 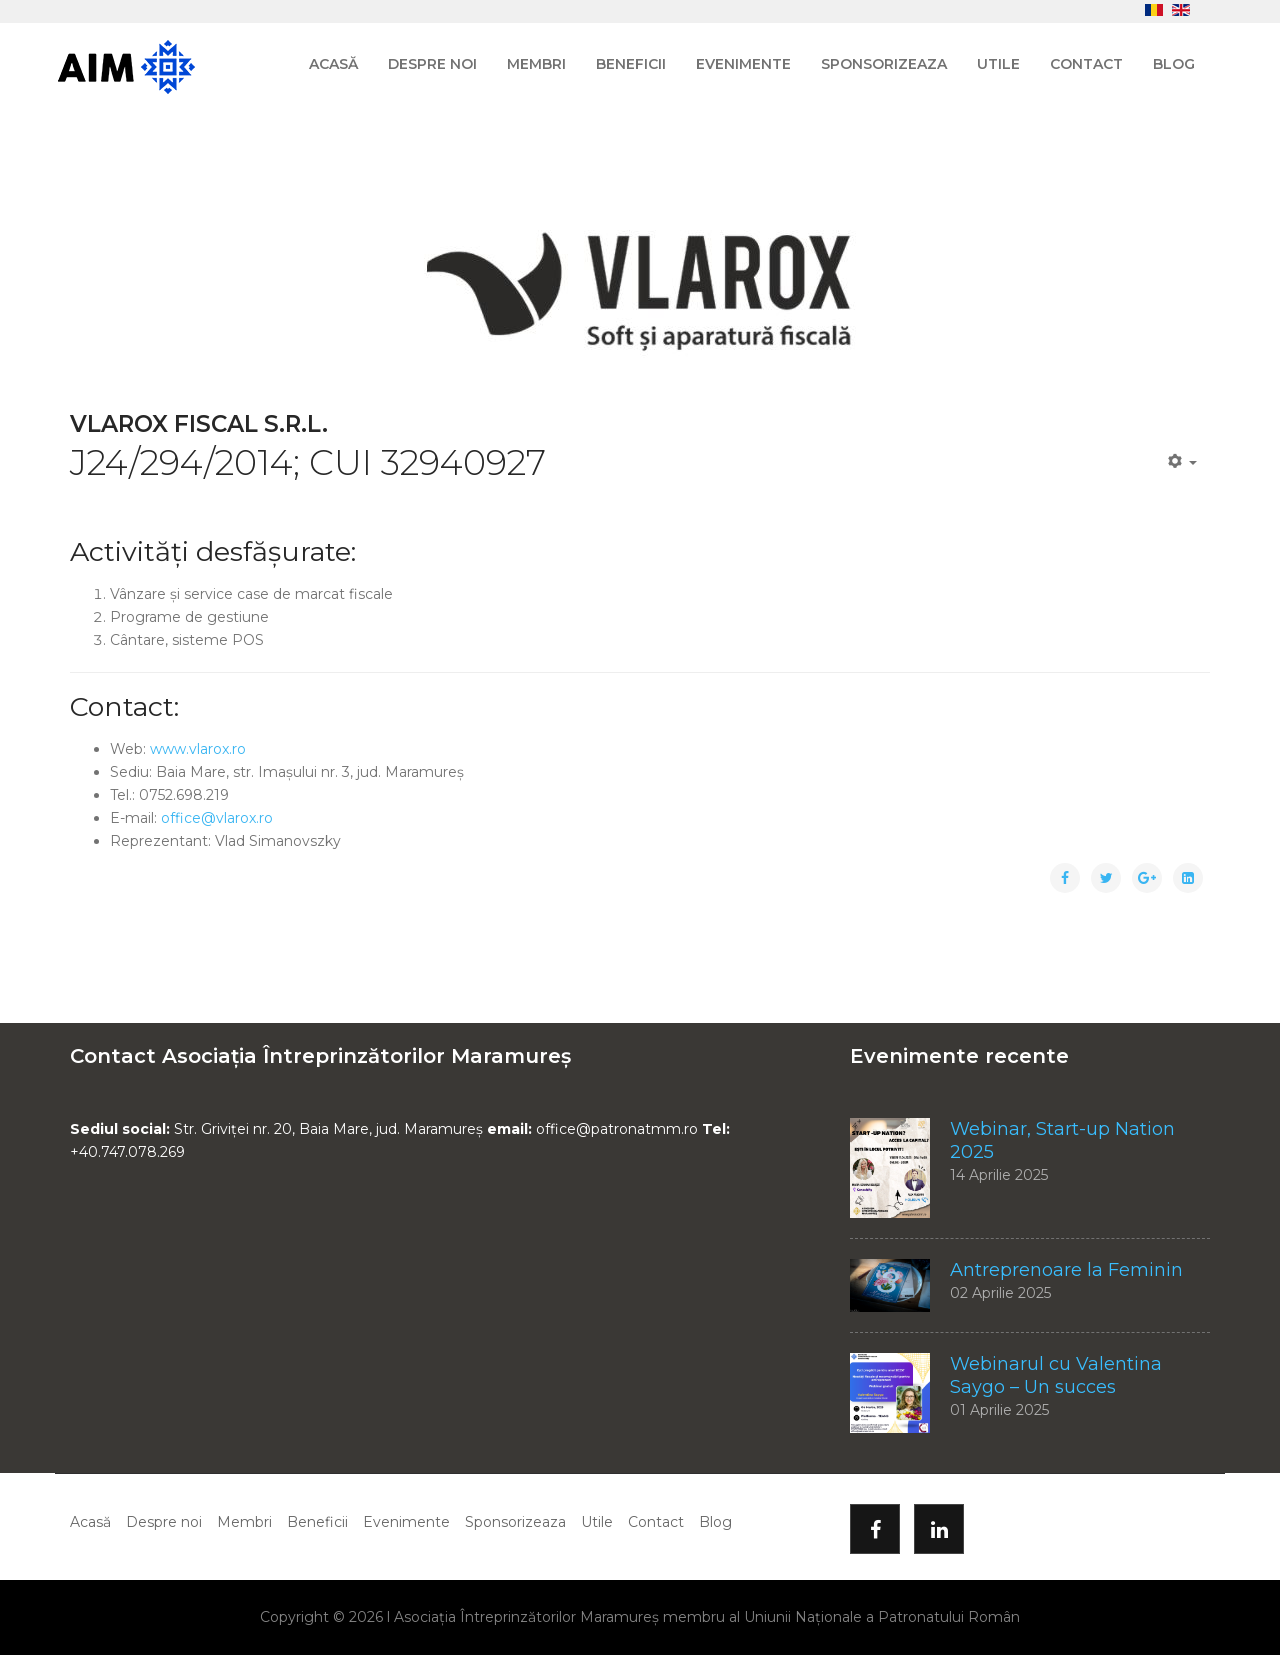 What do you see at coordinates (1086, 64) in the screenshot?
I see `Contact` at bounding box center [1086, 64].